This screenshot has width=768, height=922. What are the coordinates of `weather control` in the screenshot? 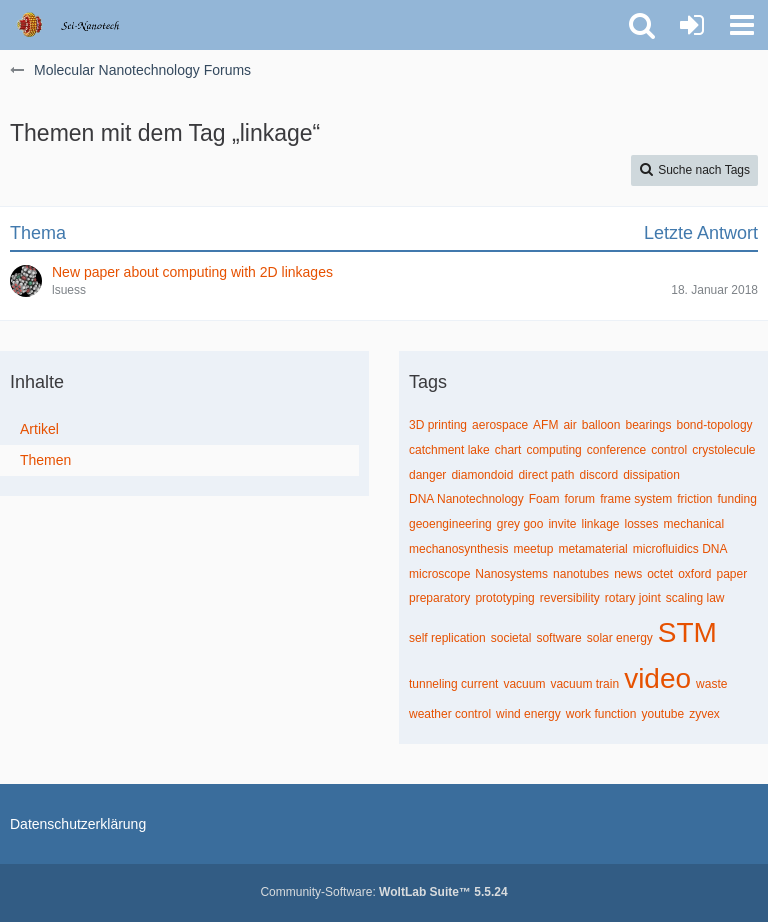 It's located at (450, 714).